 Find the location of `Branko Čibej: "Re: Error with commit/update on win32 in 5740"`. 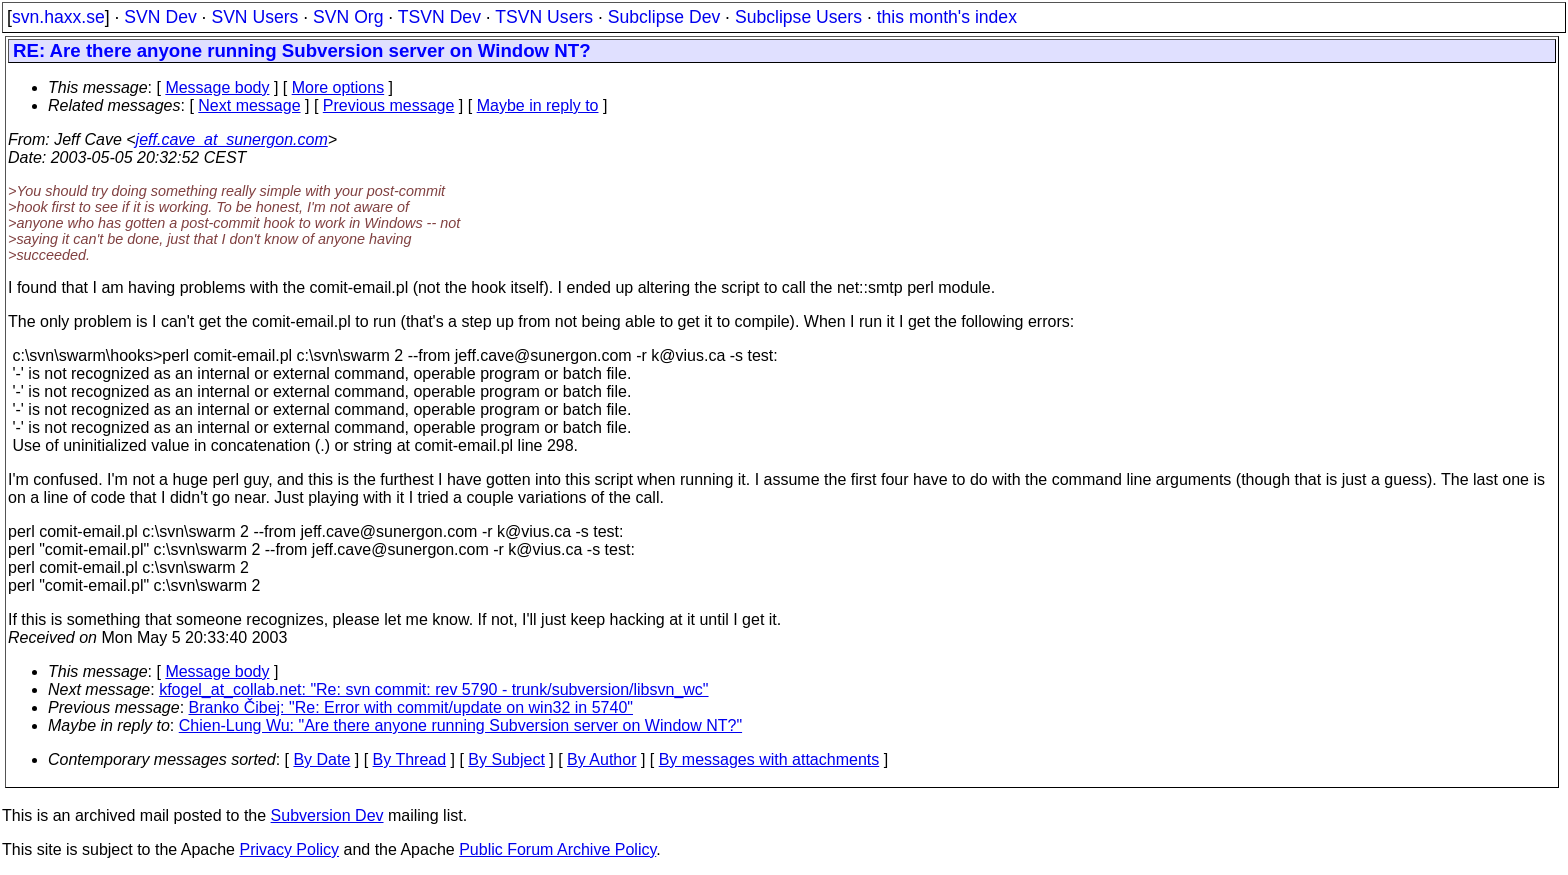

Branko Čibej: "Re: Error with commit/update on win32 in 5740" is located at coordinates (411, 707).